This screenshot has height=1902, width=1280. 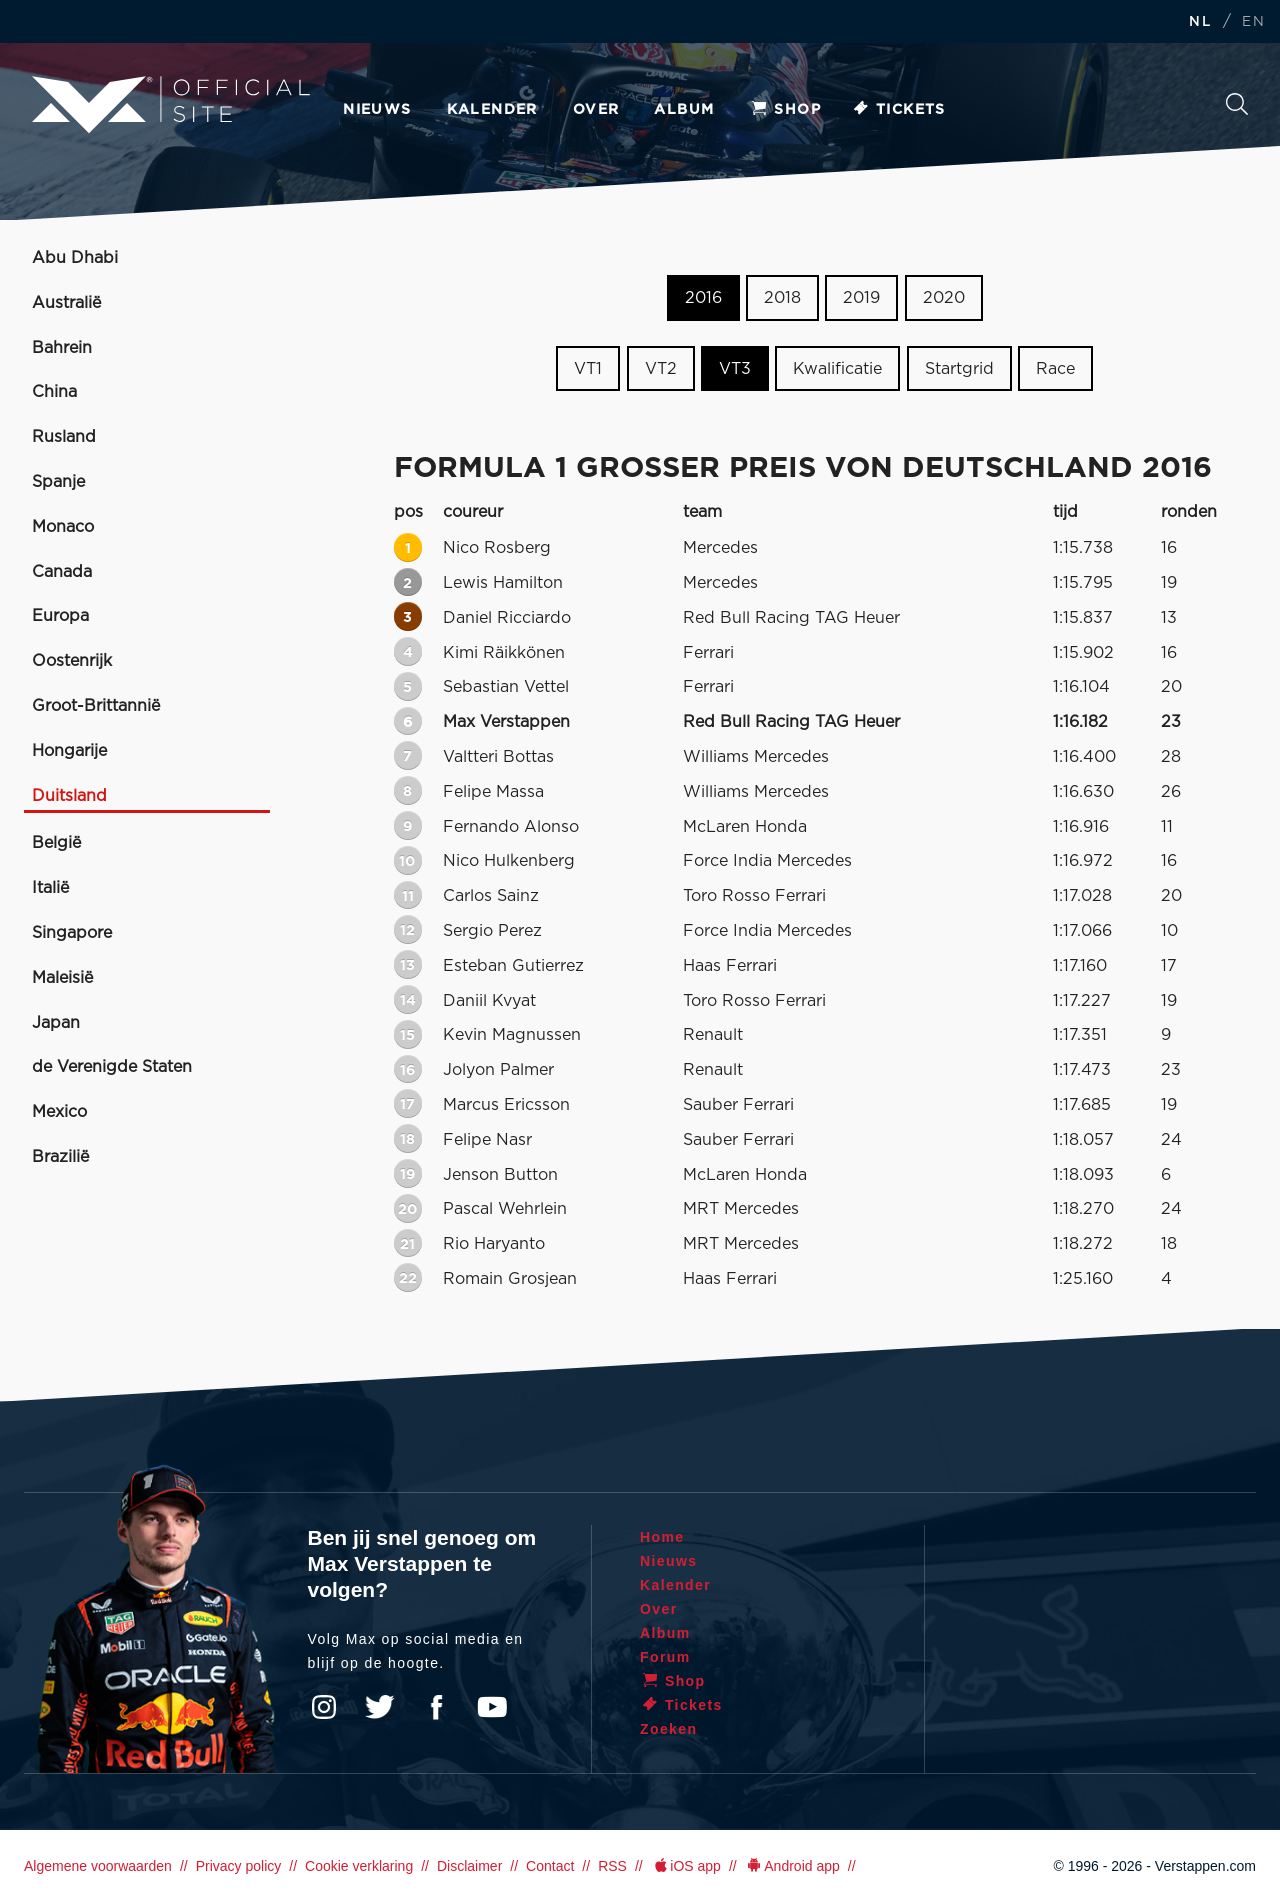 I want to click on RSS, so click(x=612, y=1866).